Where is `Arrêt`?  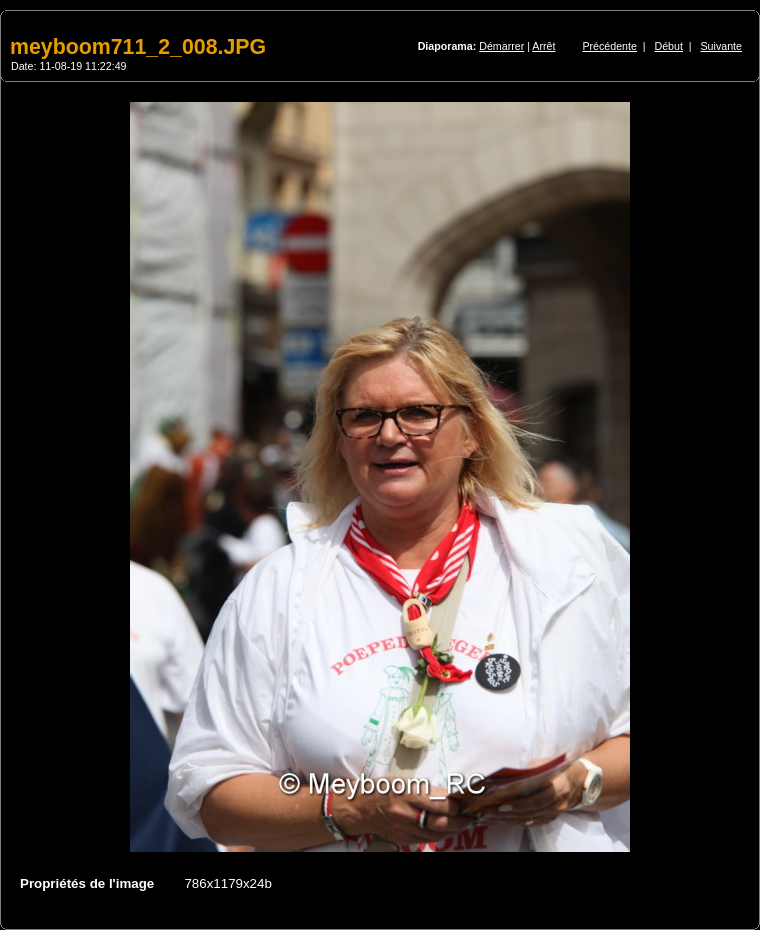
Arrêt is located at coordinates (543, 46).